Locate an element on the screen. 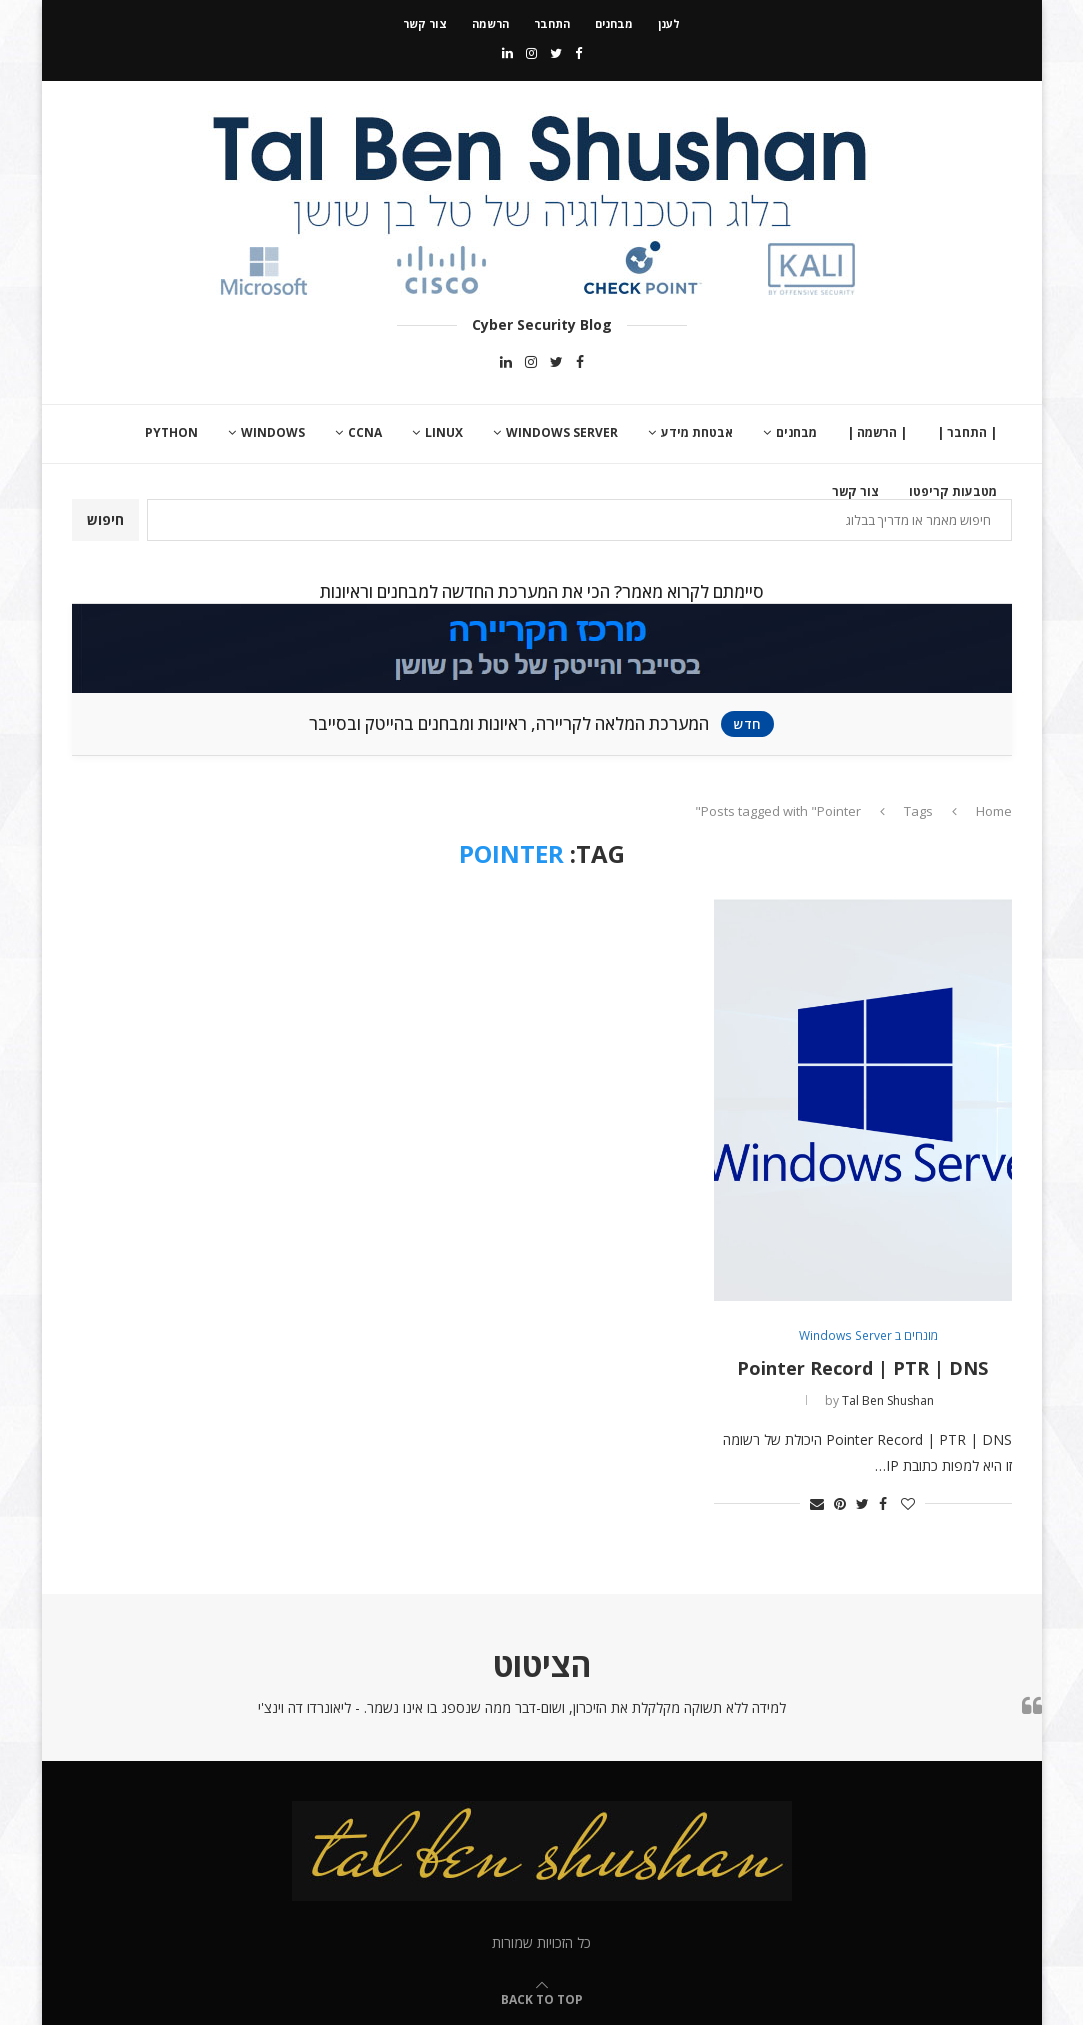 The width and height of the screenshot is (1083, 2025). Pointer Record | PTR | DNS is located at coordinates (862, 1368).